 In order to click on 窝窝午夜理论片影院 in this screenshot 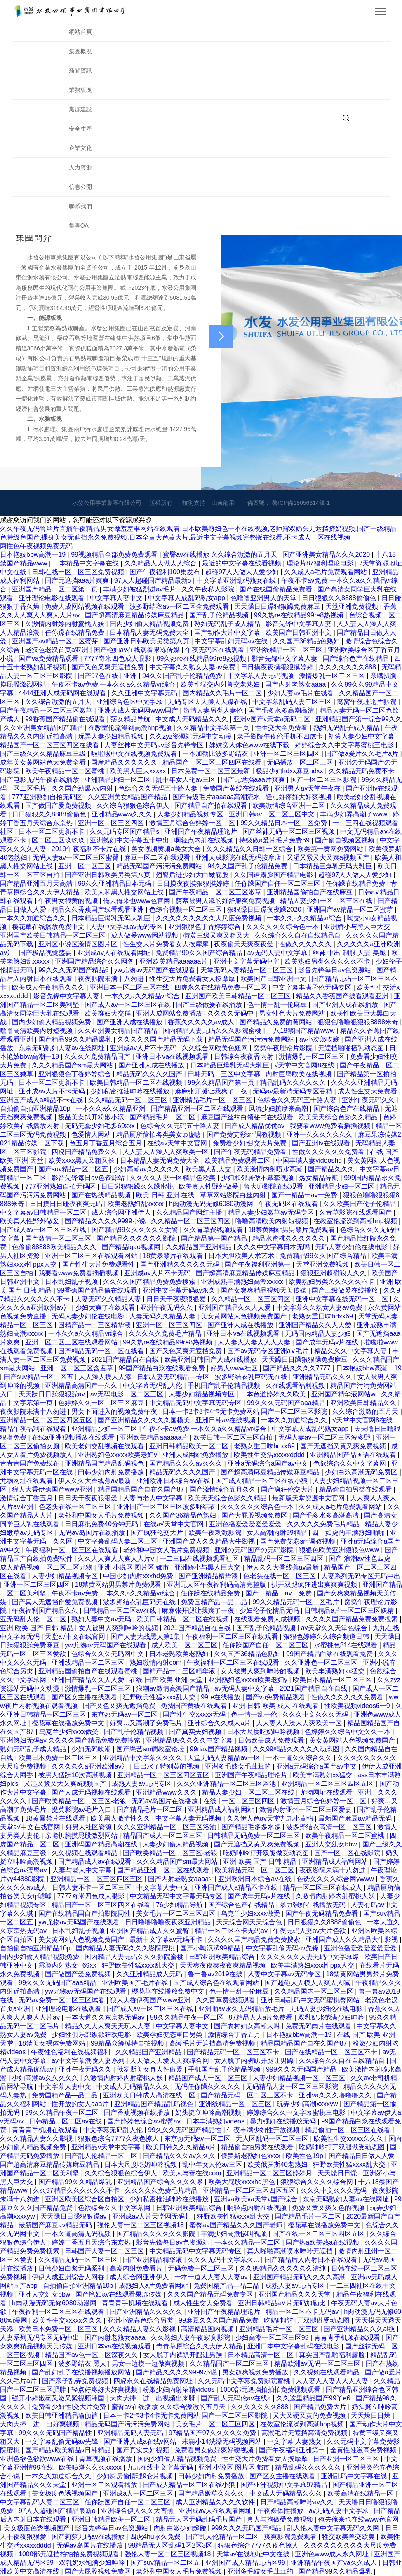, I will do `click(367, 701)`.